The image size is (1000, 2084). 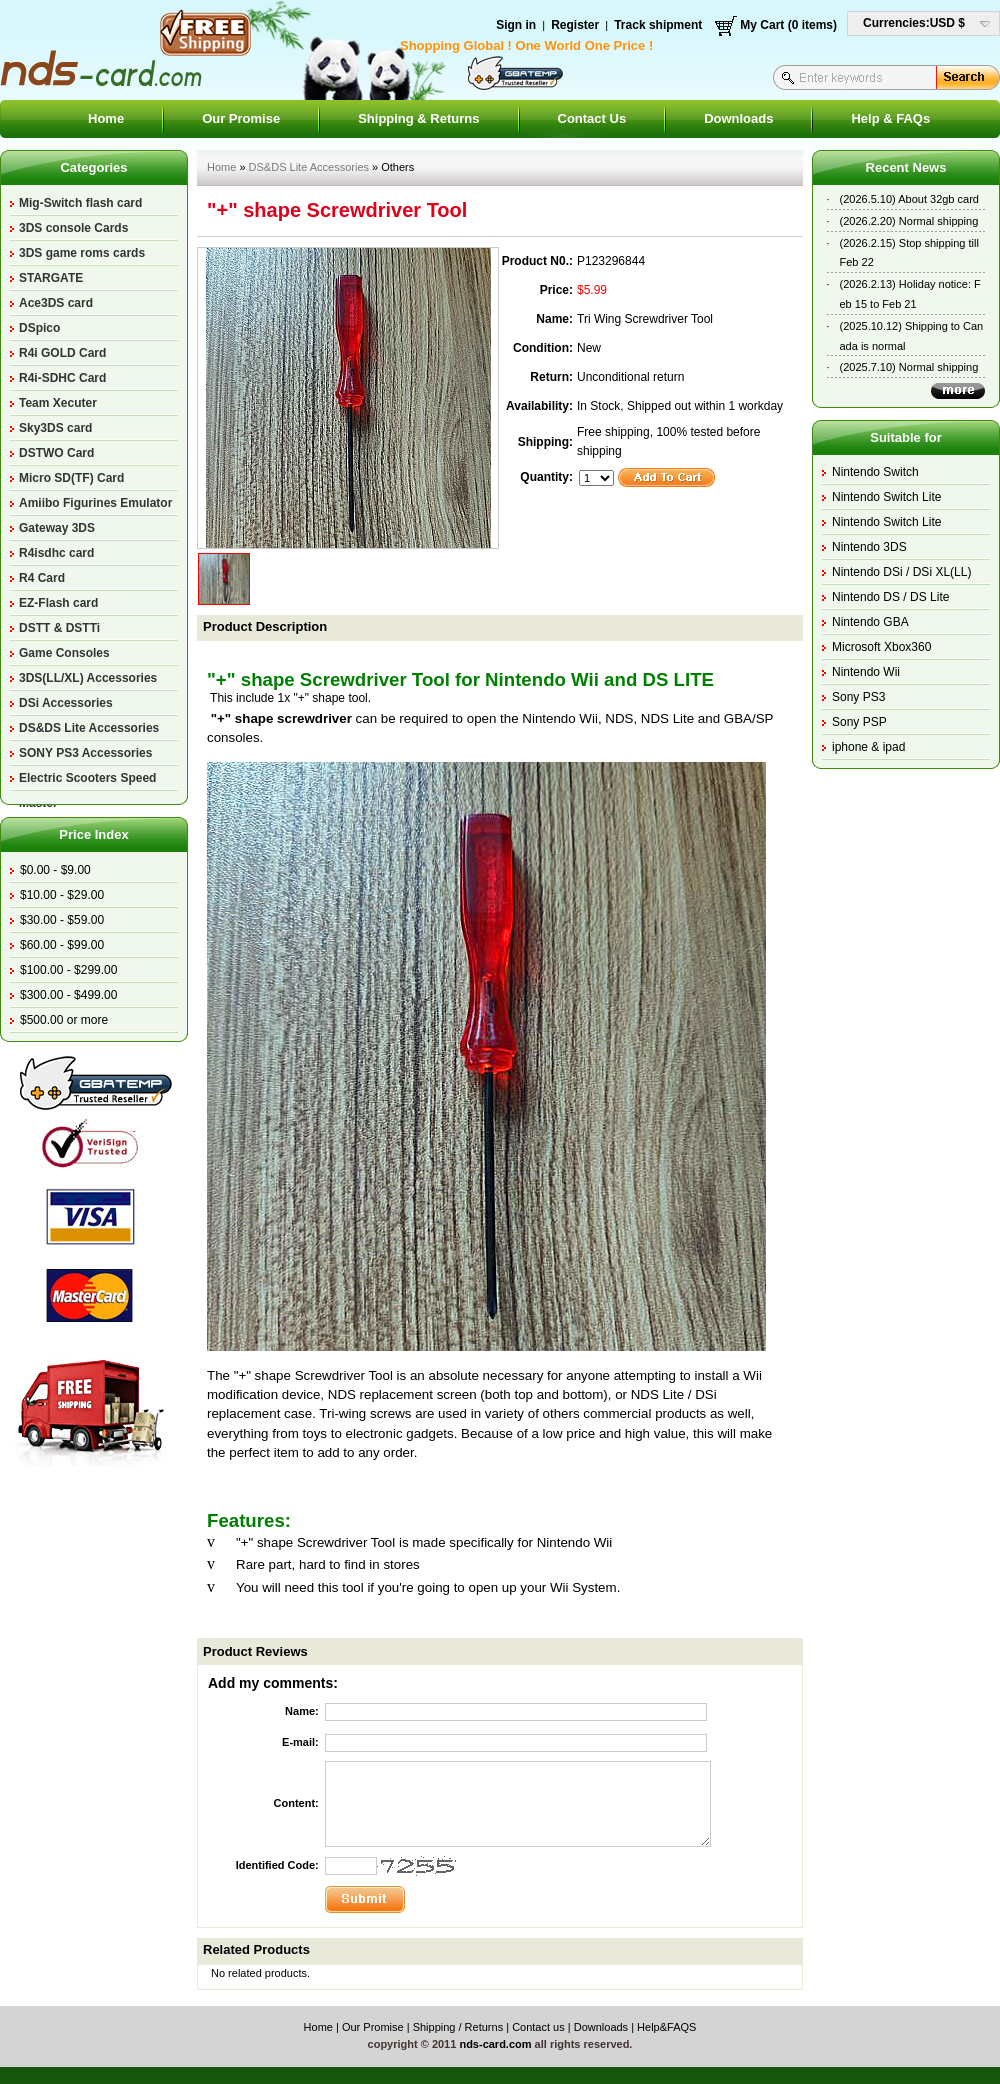 What do you see at coordinates (42, 578) in the screenshot?
I see `R4 Card` at bounding box center [42, 578].